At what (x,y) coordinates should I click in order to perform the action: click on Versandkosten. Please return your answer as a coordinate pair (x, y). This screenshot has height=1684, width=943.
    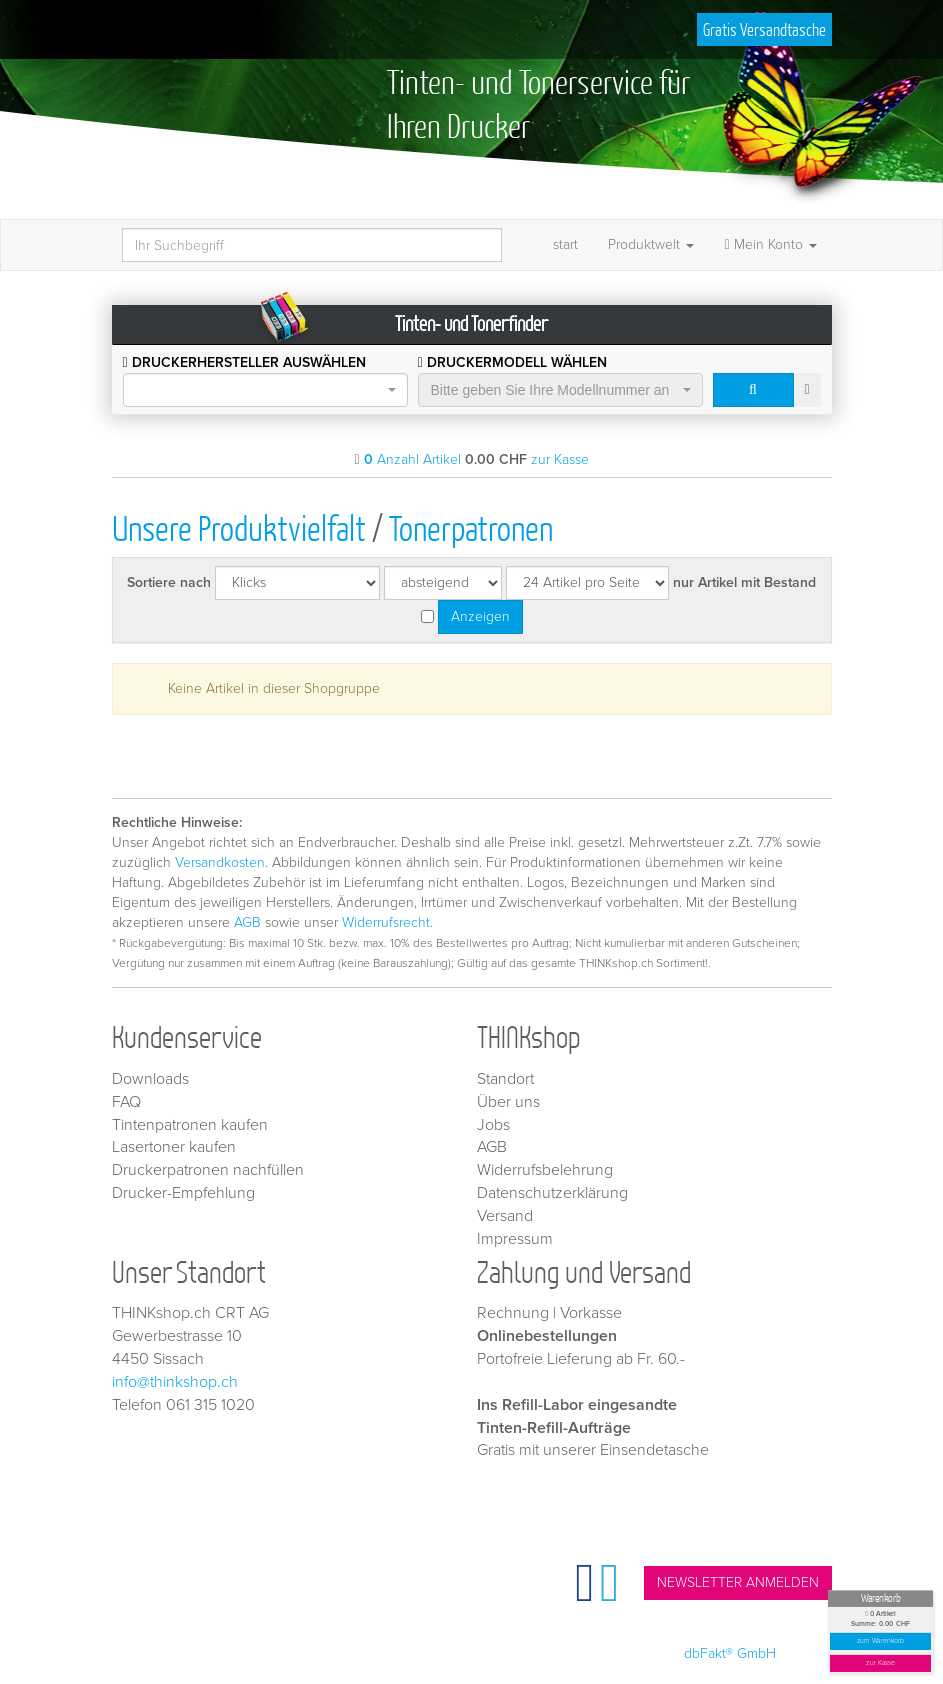
    Looking at the image, I should click on (220, 862).